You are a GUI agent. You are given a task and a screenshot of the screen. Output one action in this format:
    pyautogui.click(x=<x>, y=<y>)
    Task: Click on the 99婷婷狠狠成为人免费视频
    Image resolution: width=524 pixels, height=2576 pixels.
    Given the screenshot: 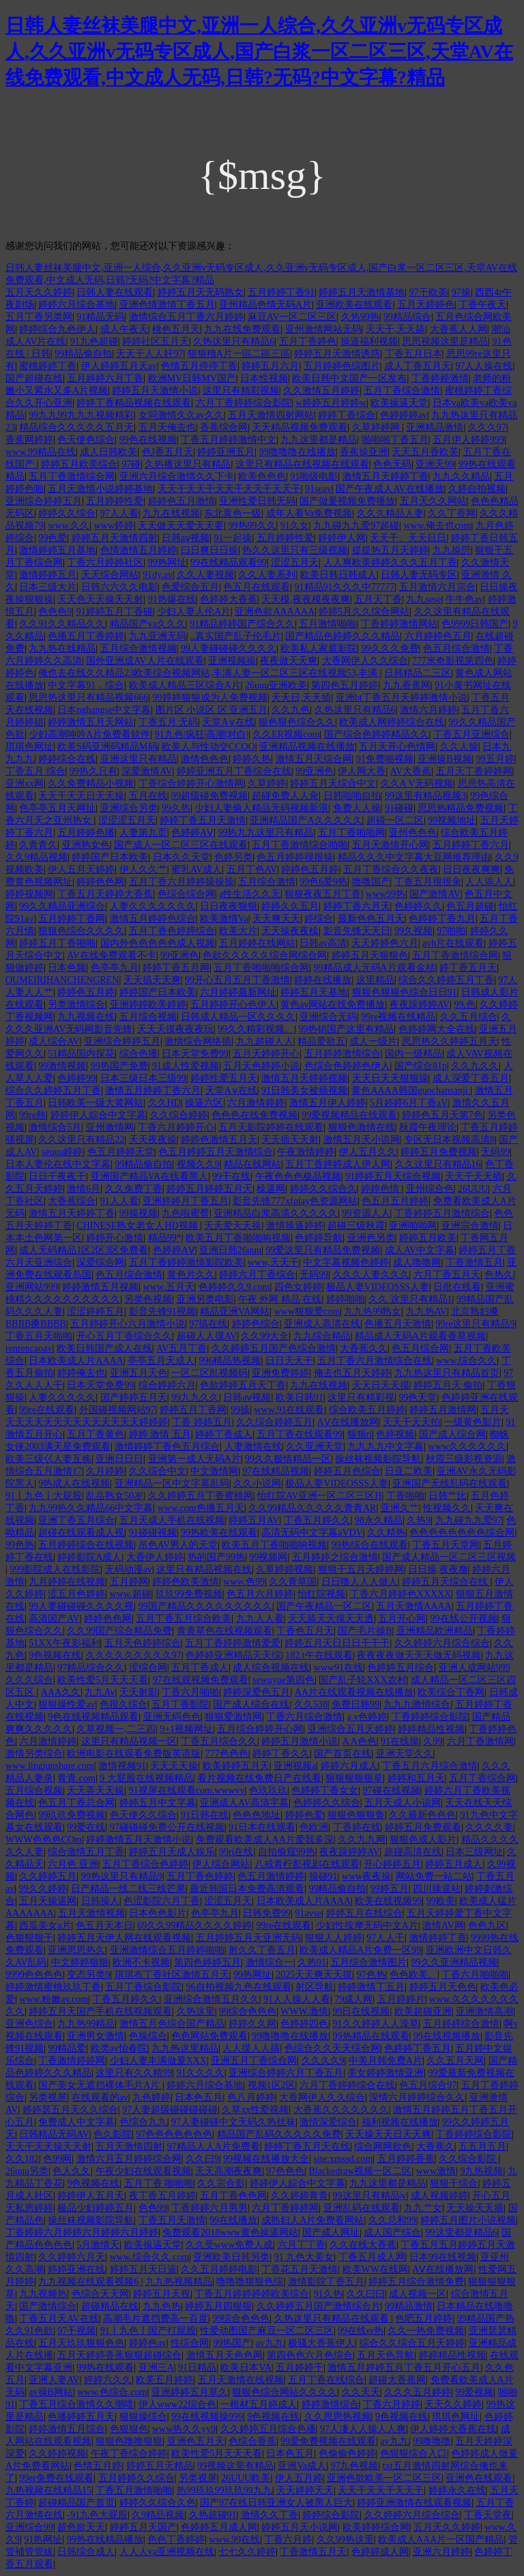 What is the action you would take?
    pyautogui.click(x=210, y=697)
    